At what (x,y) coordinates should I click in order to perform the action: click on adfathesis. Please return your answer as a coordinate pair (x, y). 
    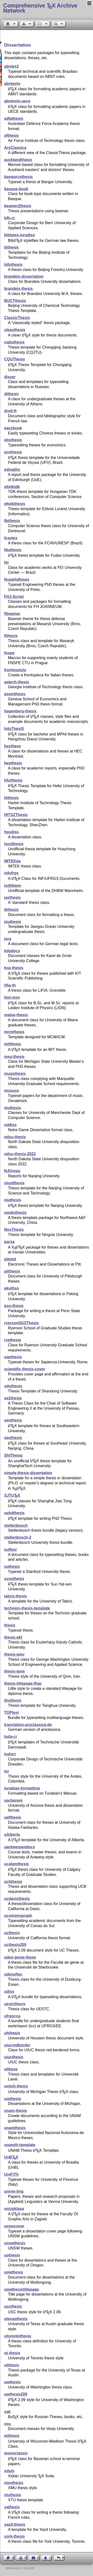
    Looking at the image, I should click on (13, 118).